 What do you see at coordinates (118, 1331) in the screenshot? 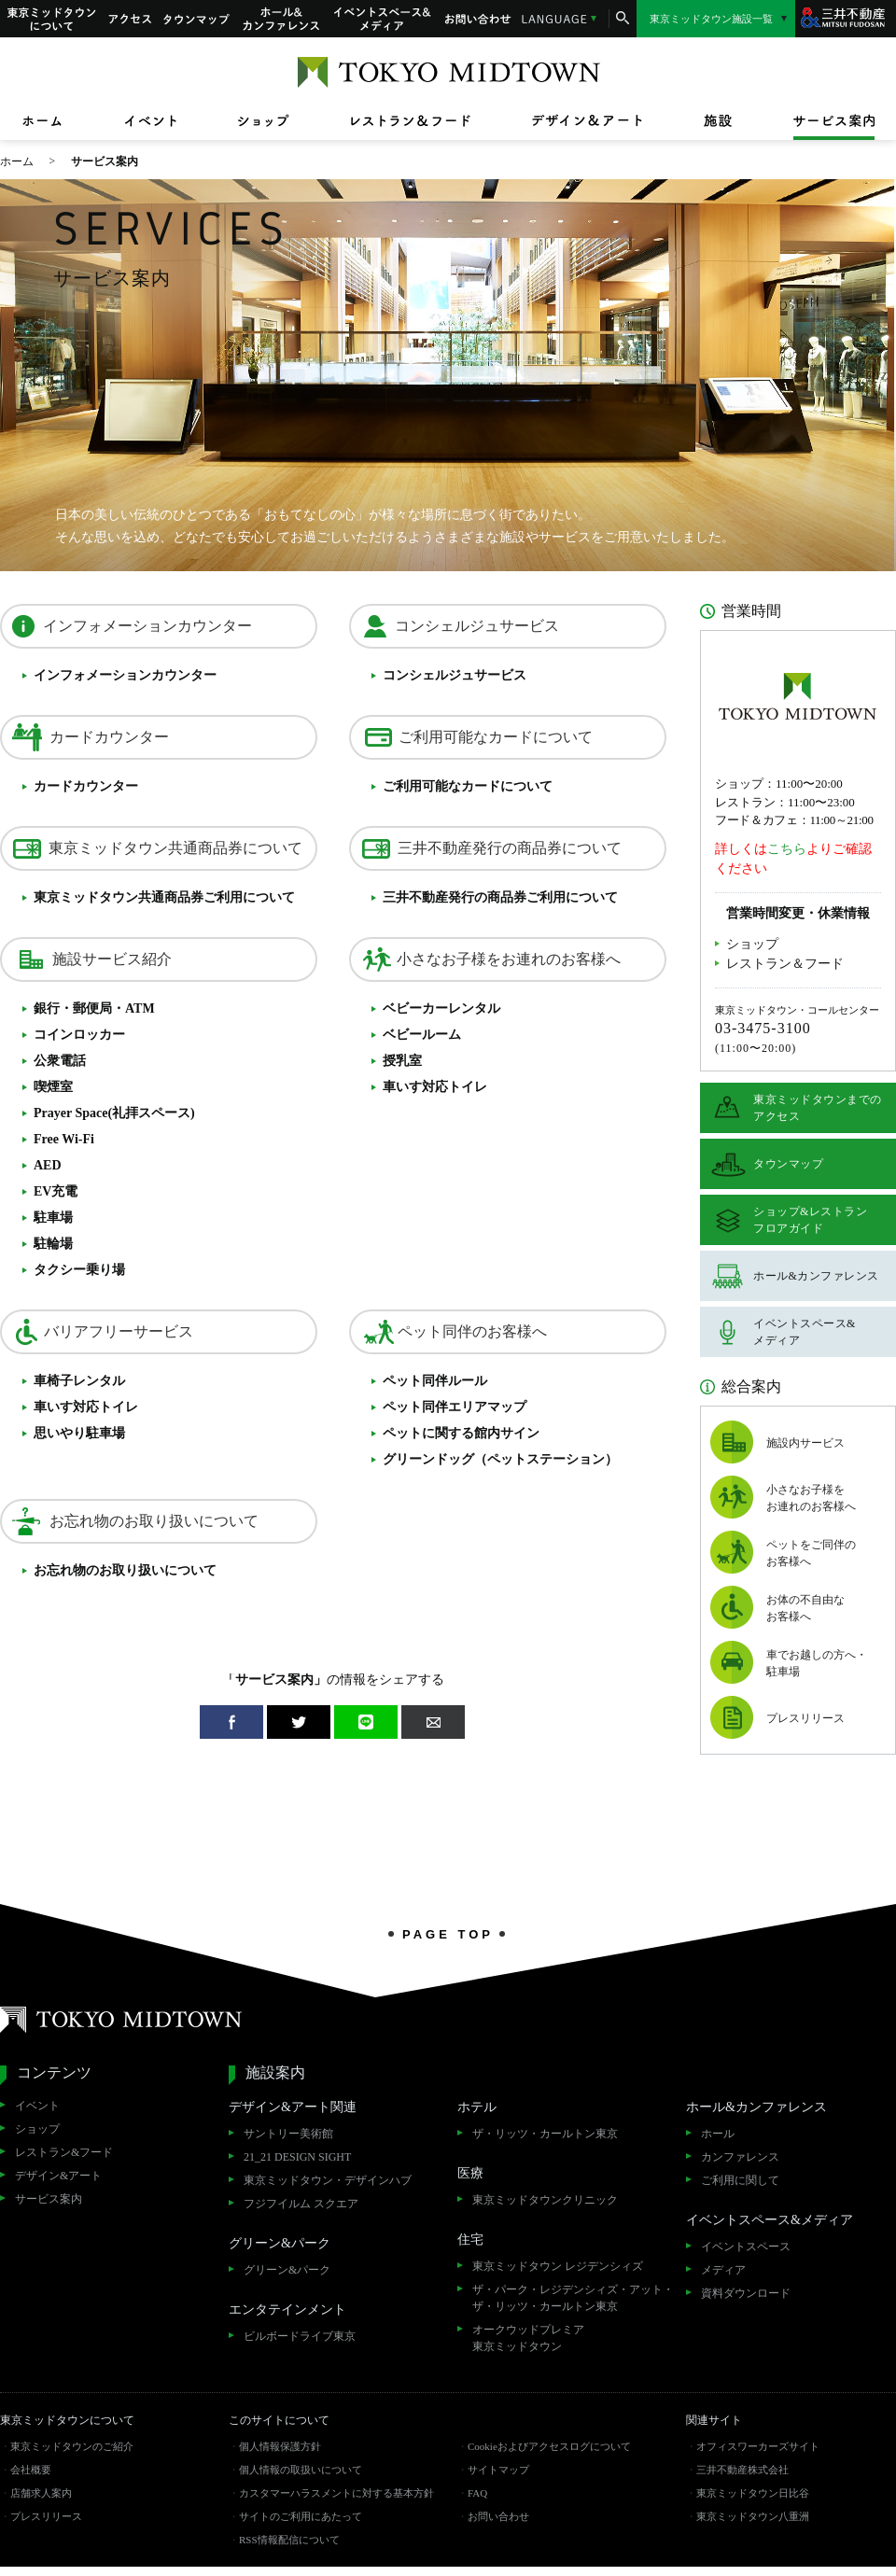
I see `バリアフリーサービス` at bounding box center [118, 1331].